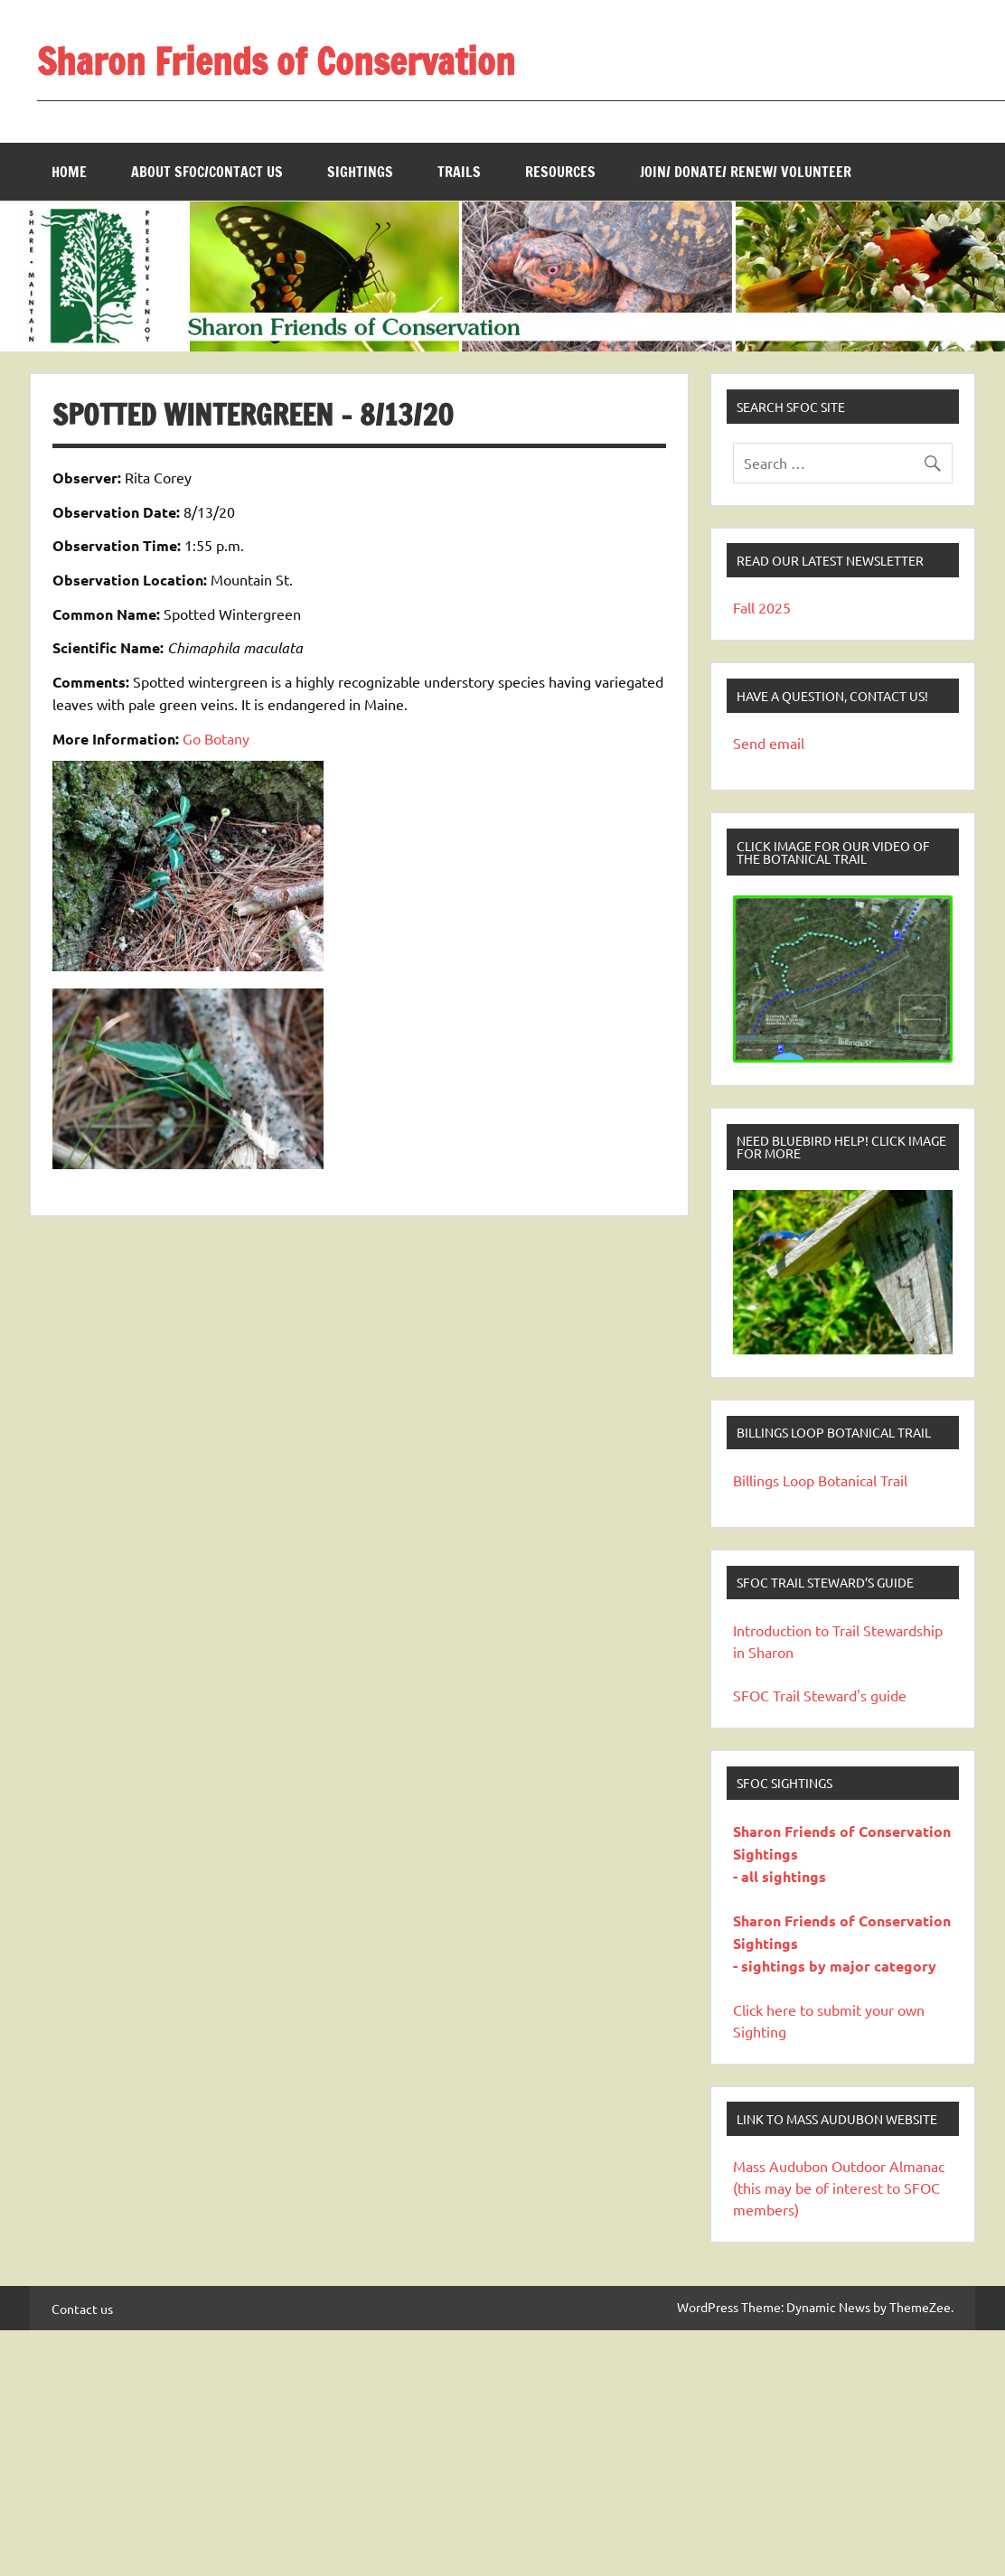  Describe the element at coordinates (69, 172) in the screenshot. I see `Home` at that location.